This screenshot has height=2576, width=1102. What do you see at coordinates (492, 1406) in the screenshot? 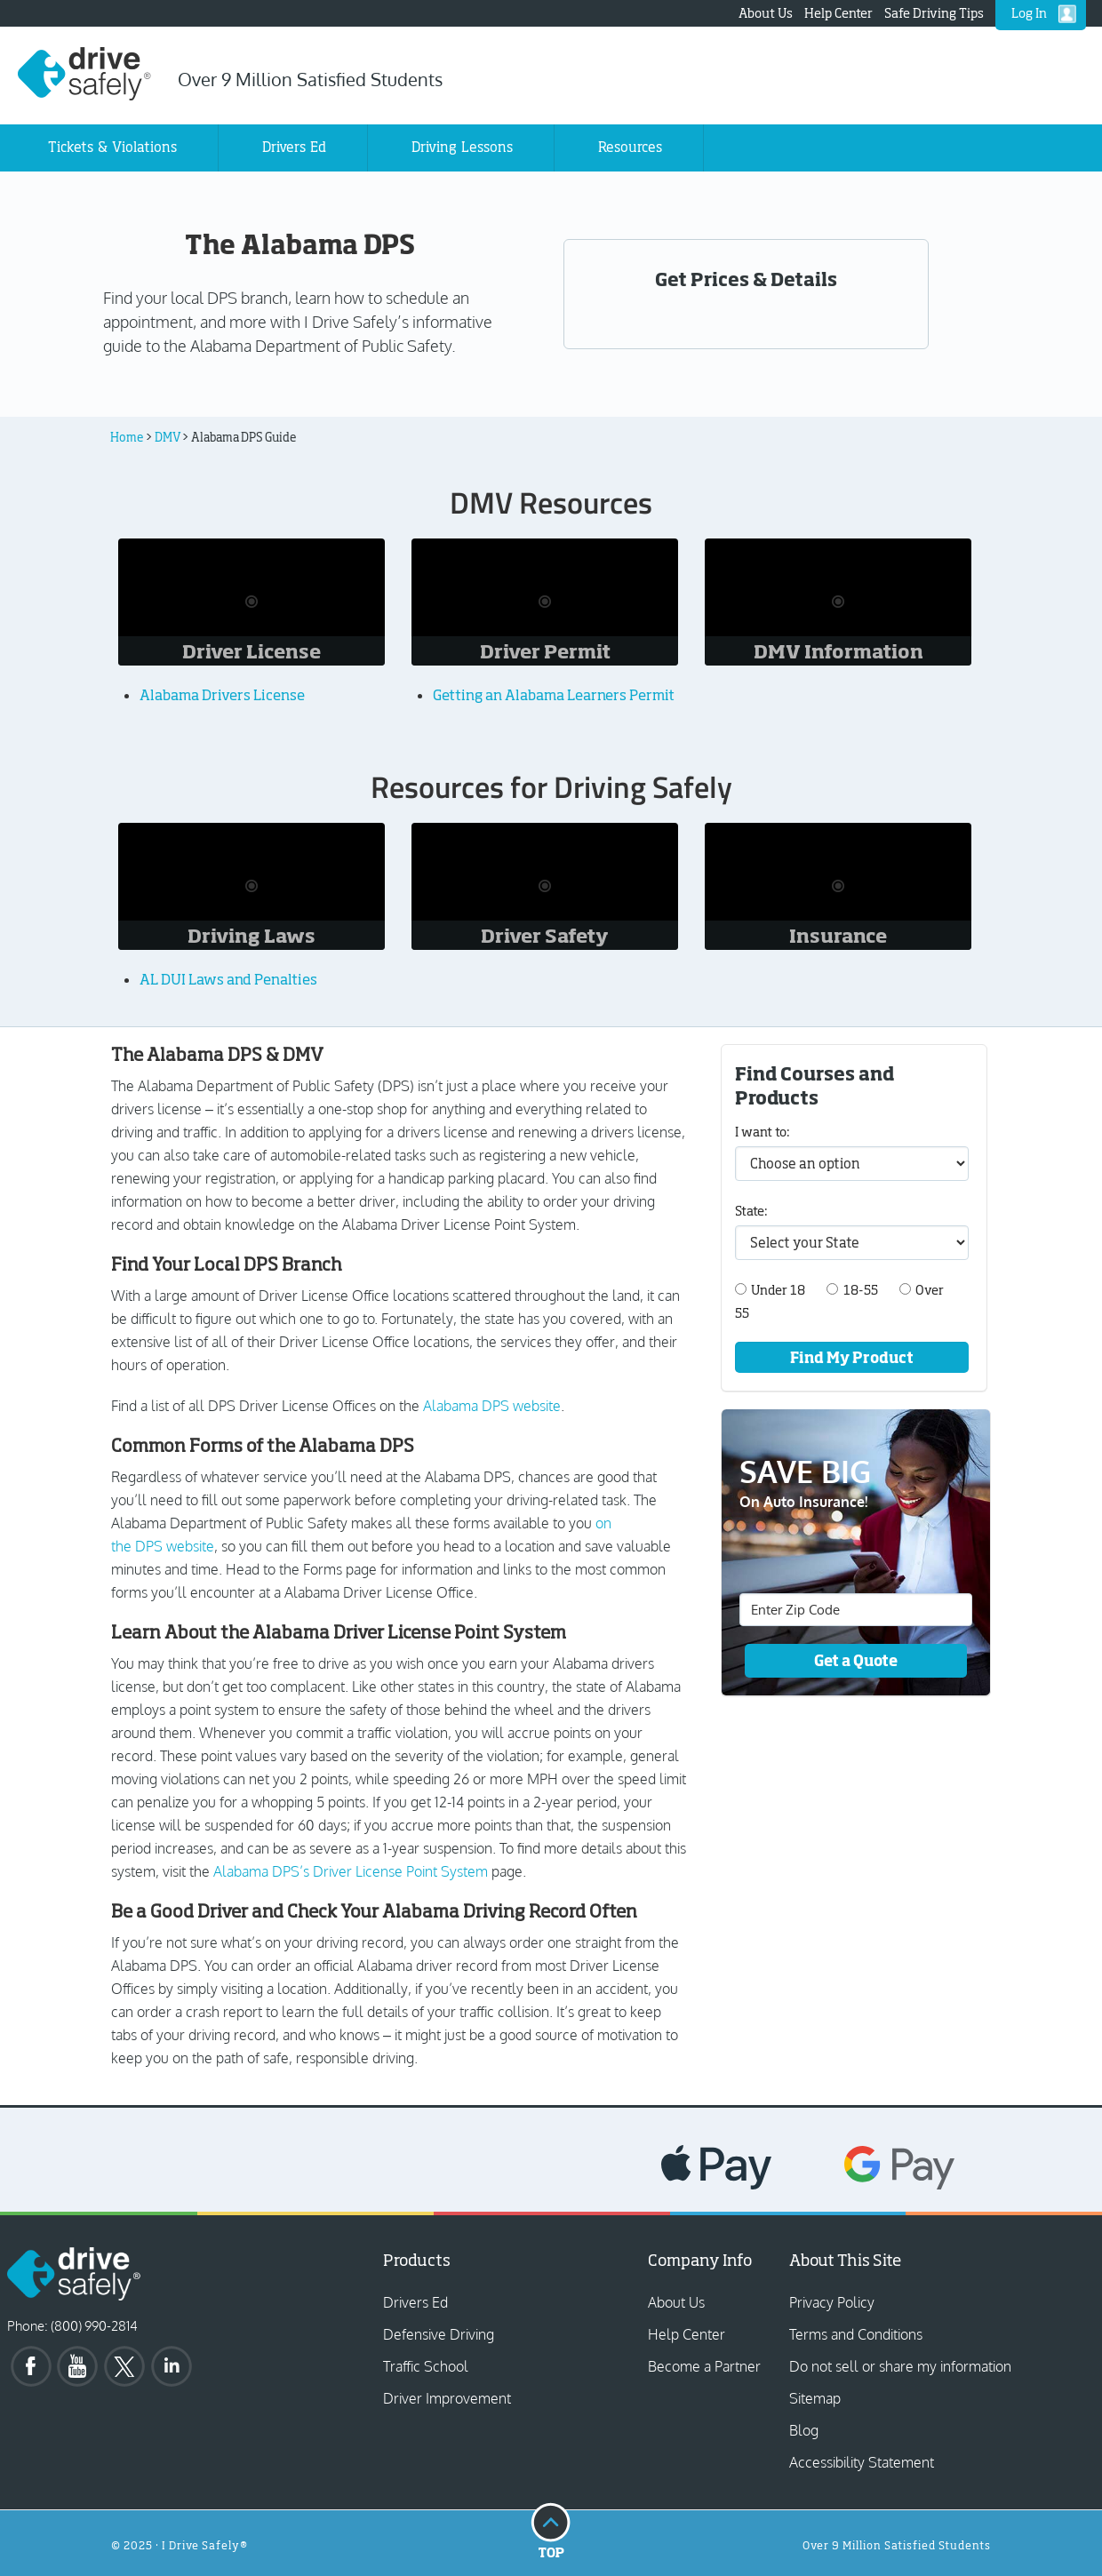
I see `Alabama DPS website` at bounding box center [492, 1406].